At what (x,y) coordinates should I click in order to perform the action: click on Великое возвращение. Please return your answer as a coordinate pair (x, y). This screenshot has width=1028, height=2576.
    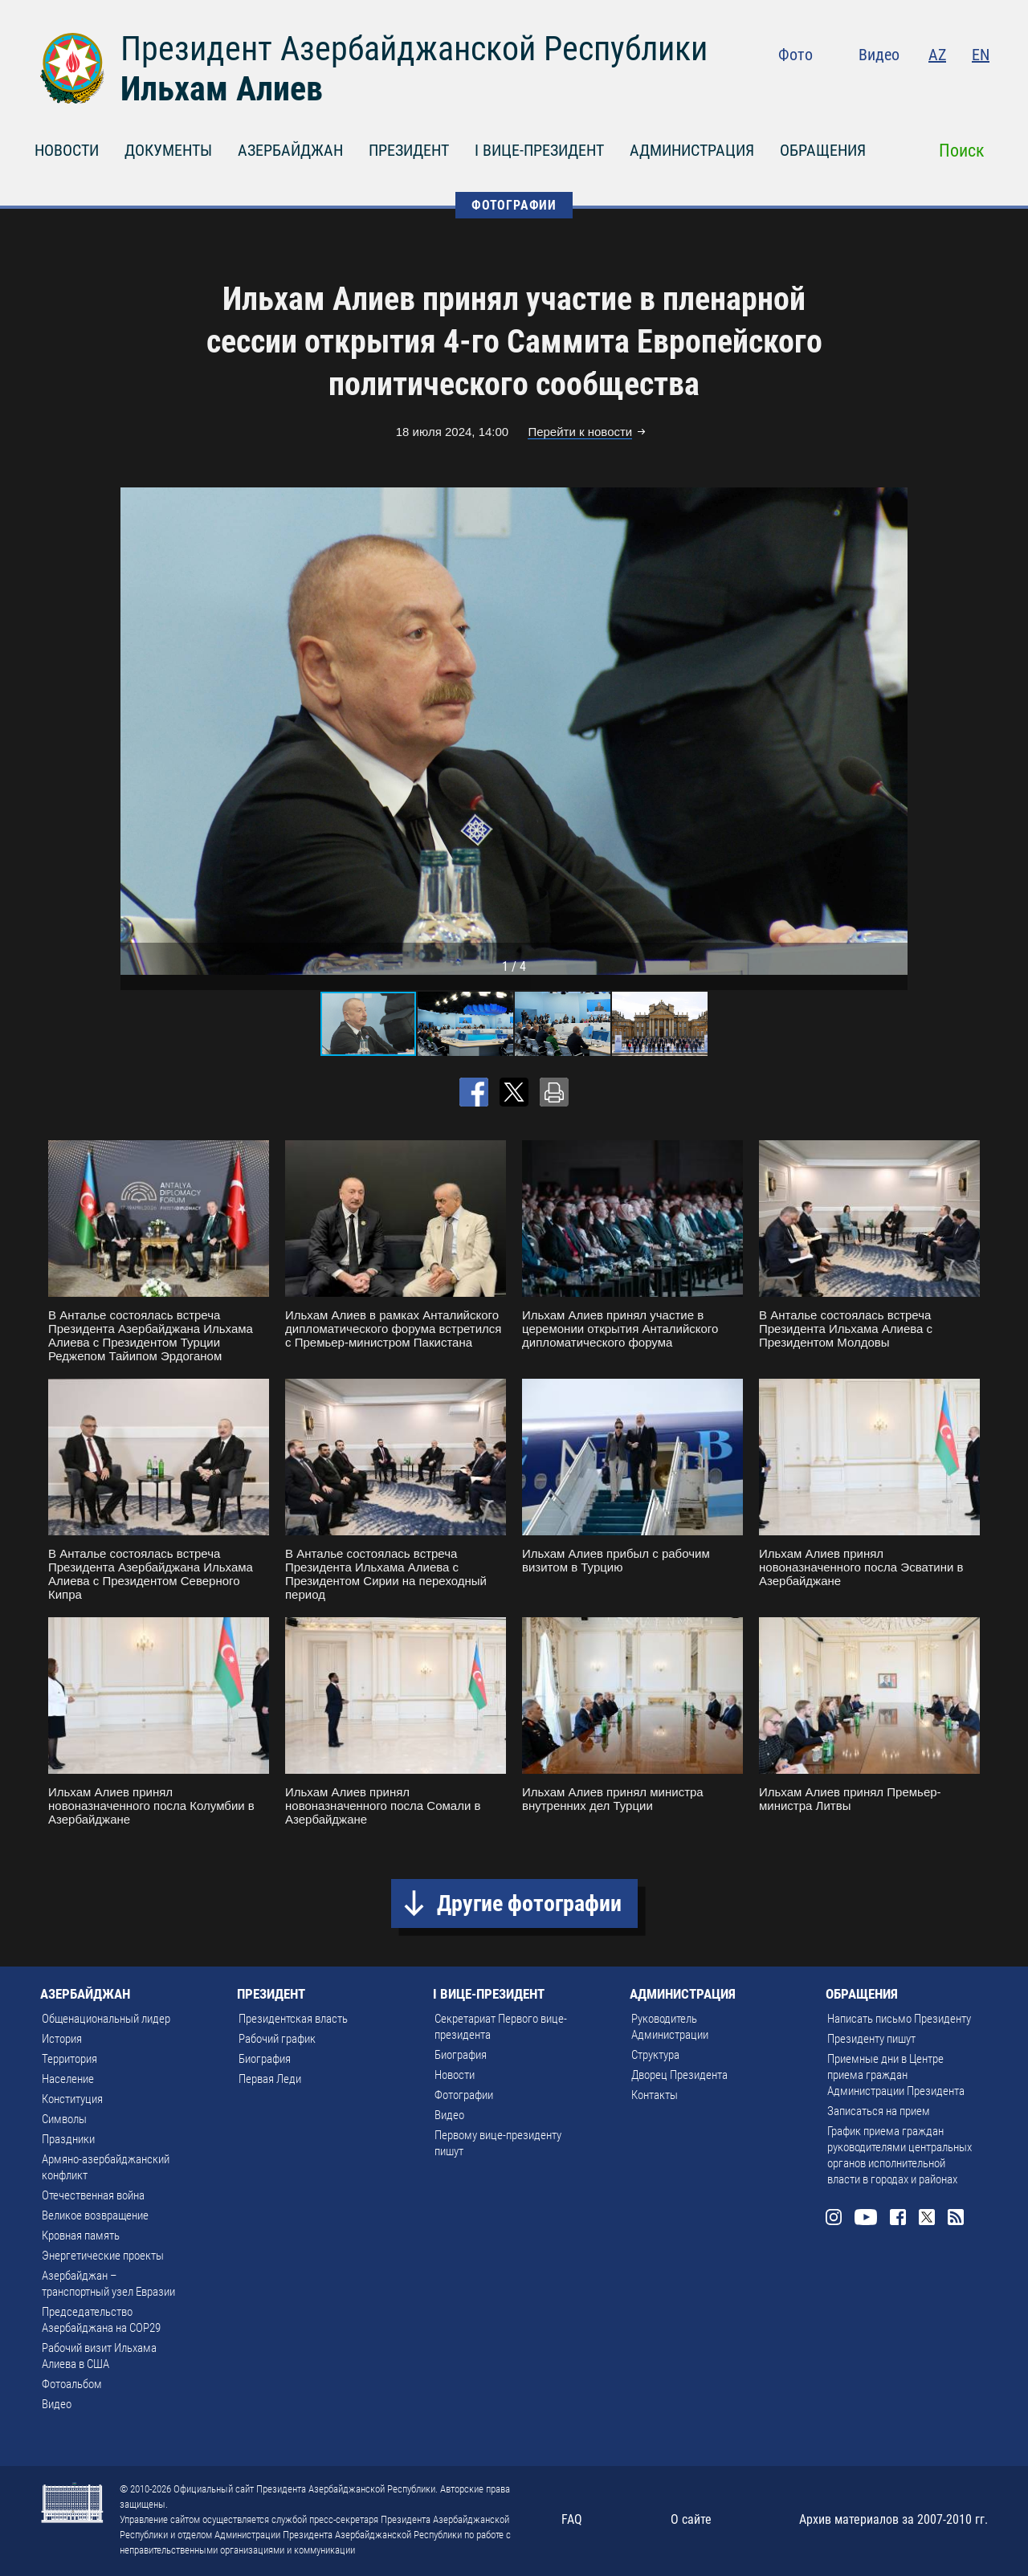
    Looking at the image, I should click on (95, 2215).